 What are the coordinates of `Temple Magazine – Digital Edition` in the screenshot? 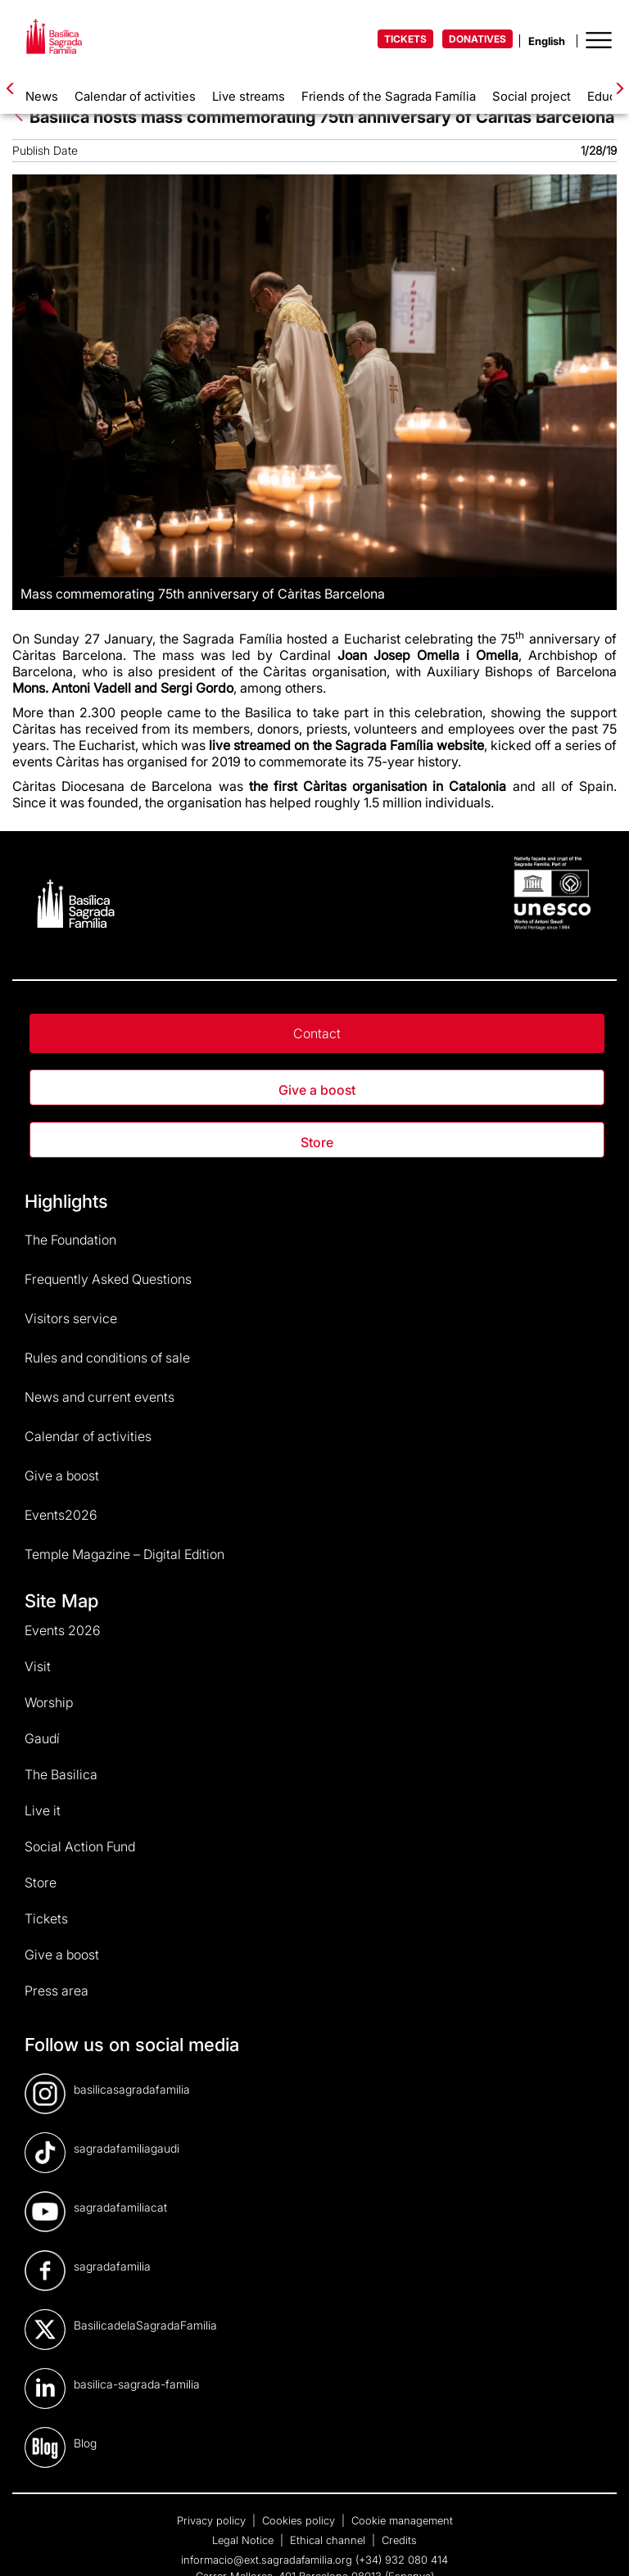 It's located at (124, 1554).